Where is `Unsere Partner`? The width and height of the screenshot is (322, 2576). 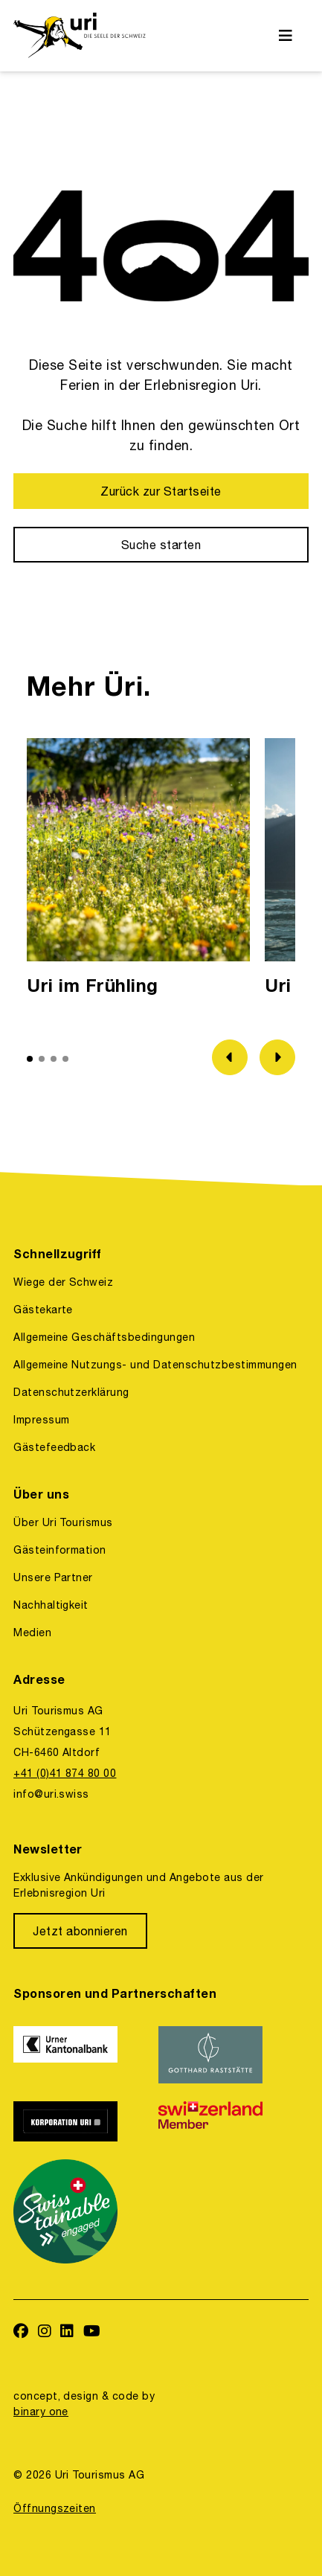
Unsere Partner is located at coordinates (53, 1577).